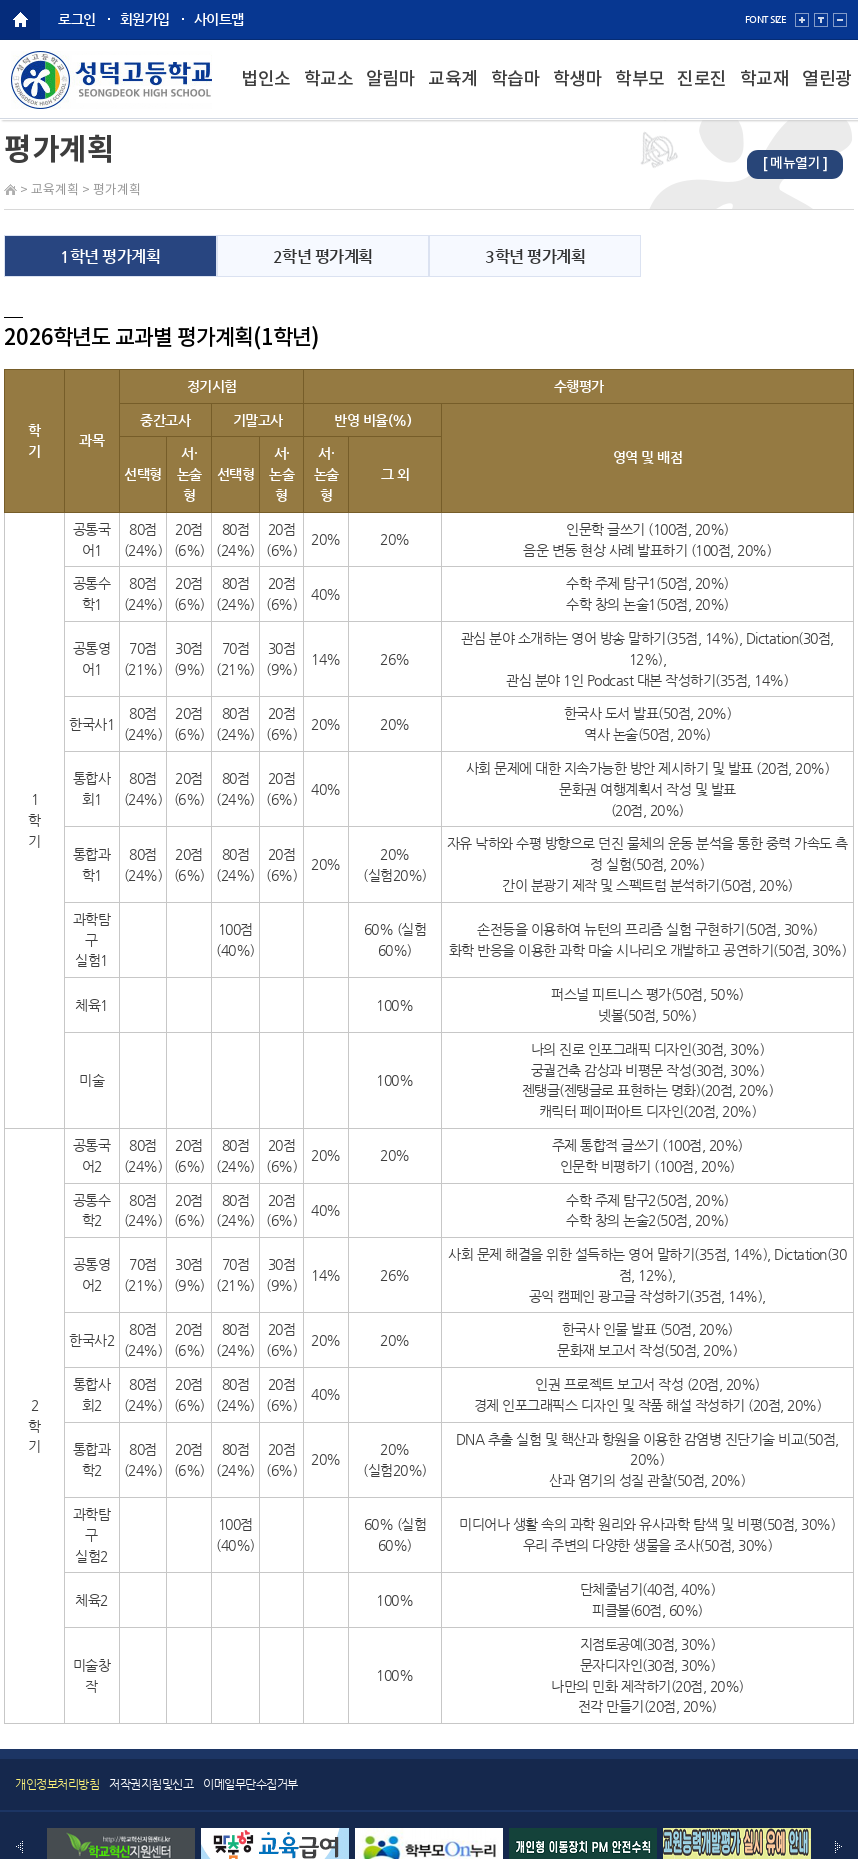 The image size is (858, 1859). Describe the element at coordinates (10, 189) in the screenshot. I see `Home` at that location.